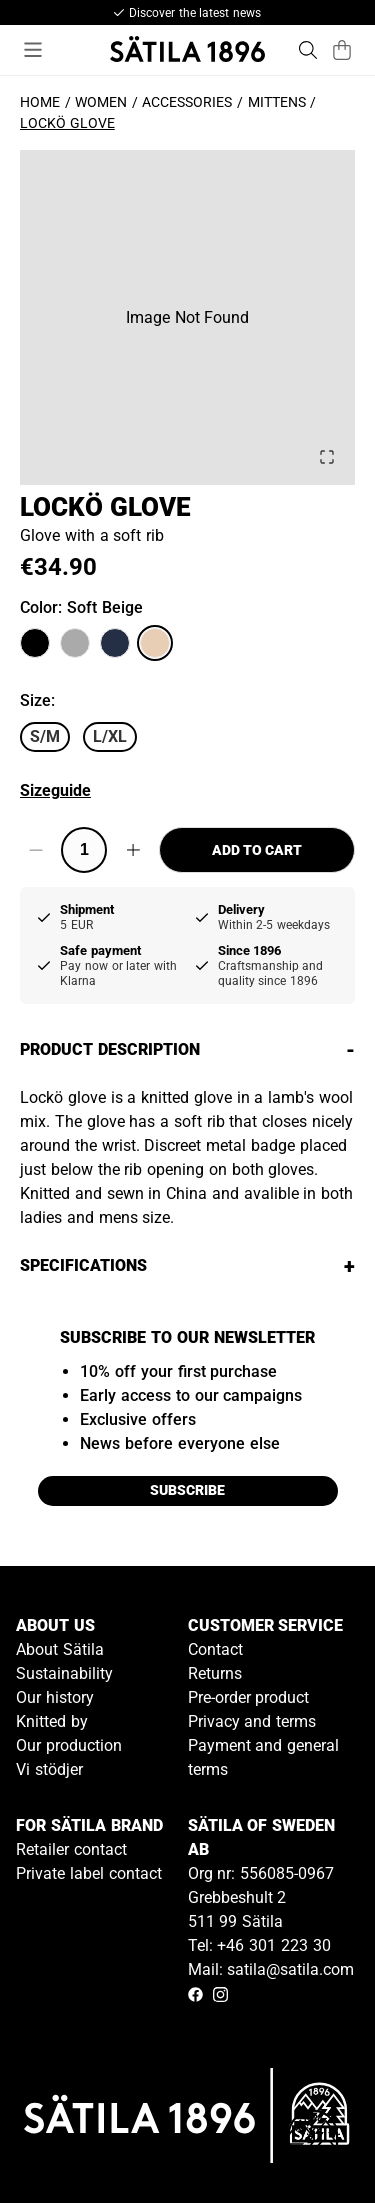 The image size is (375, 2203). What do you see at coordinates (313, 2141) in the screenshot?
I see `[Gå till kundservice kontakt]` at bounding box center [313, 2141].